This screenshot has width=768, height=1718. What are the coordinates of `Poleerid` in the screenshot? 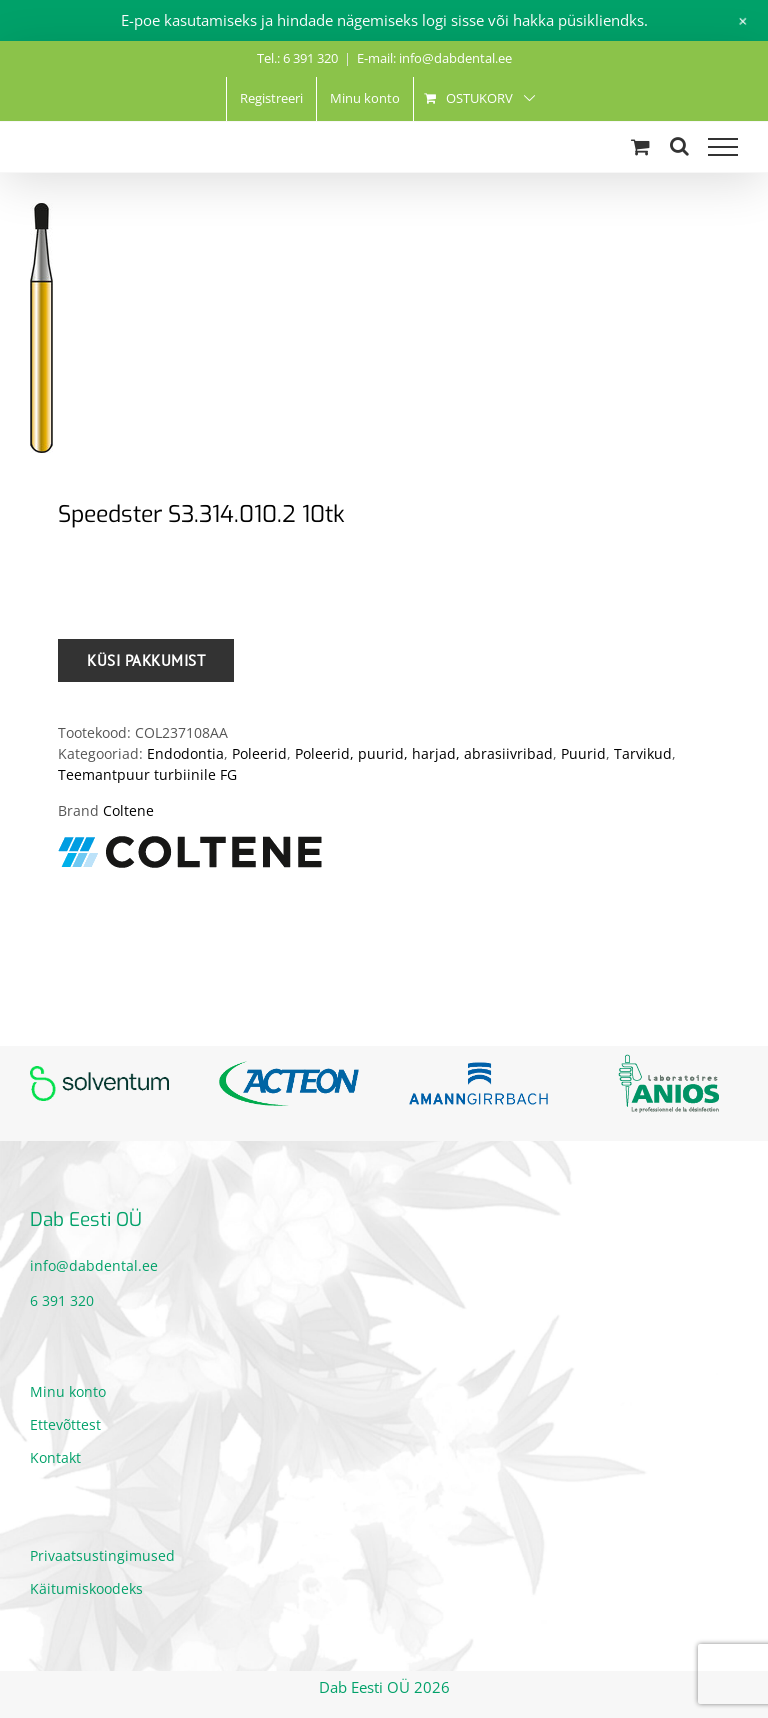 It's located at (259, 753).